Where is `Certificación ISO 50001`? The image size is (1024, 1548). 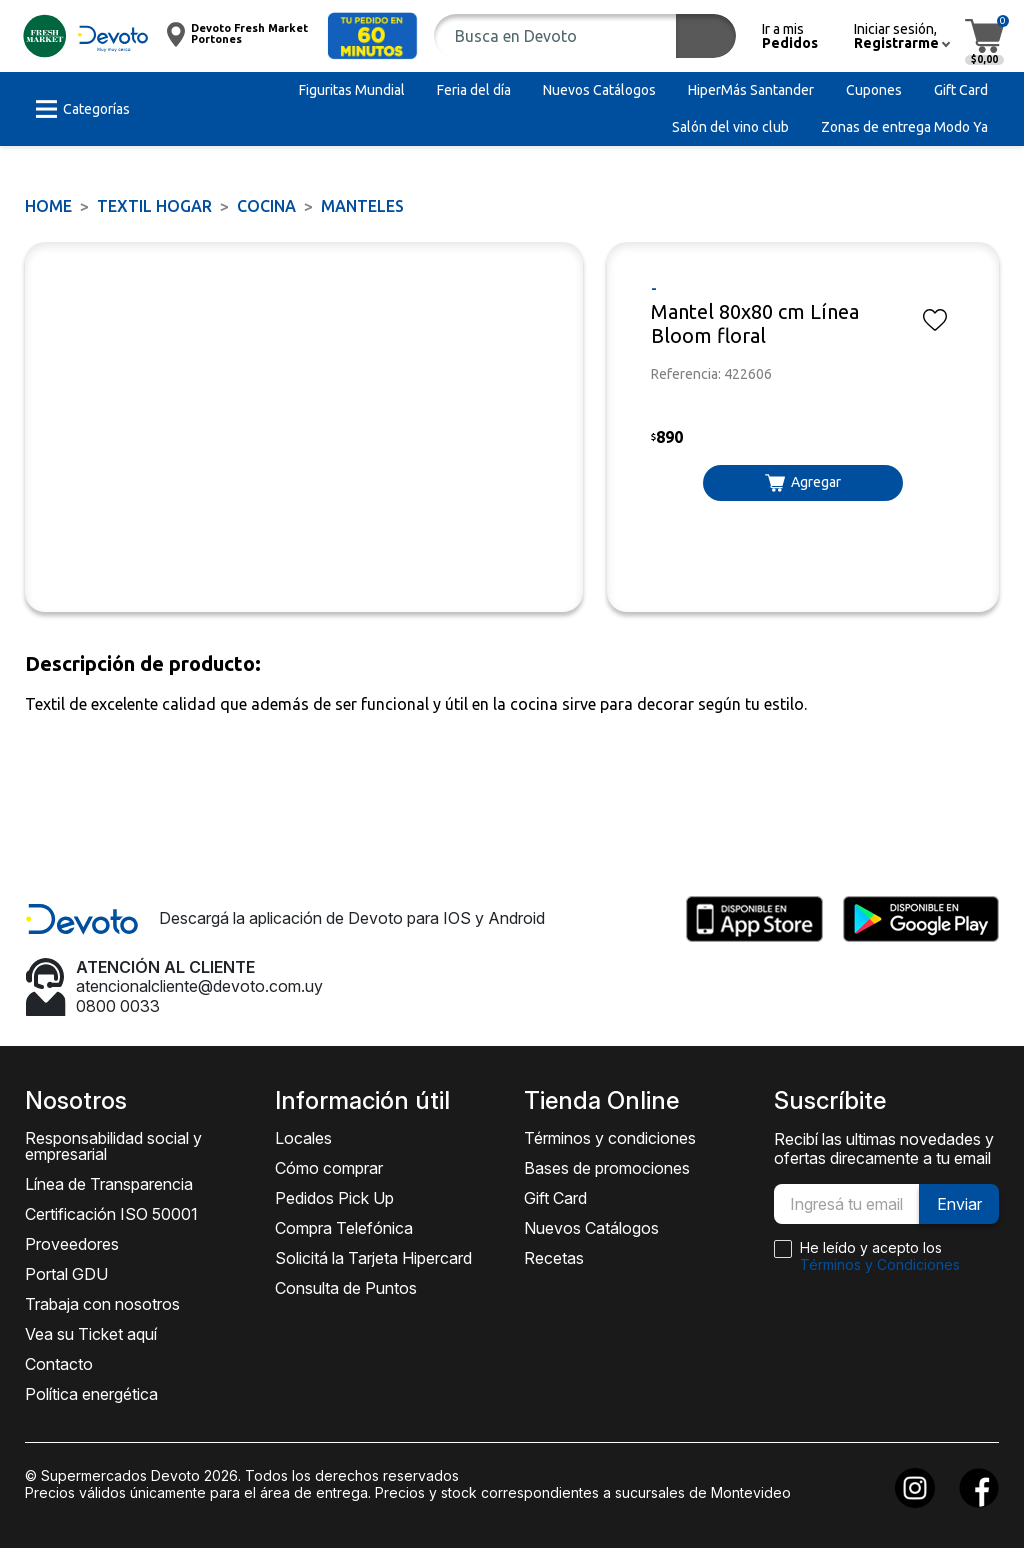
Certificación ISO 50001 is located at coordinates (111, 1214).